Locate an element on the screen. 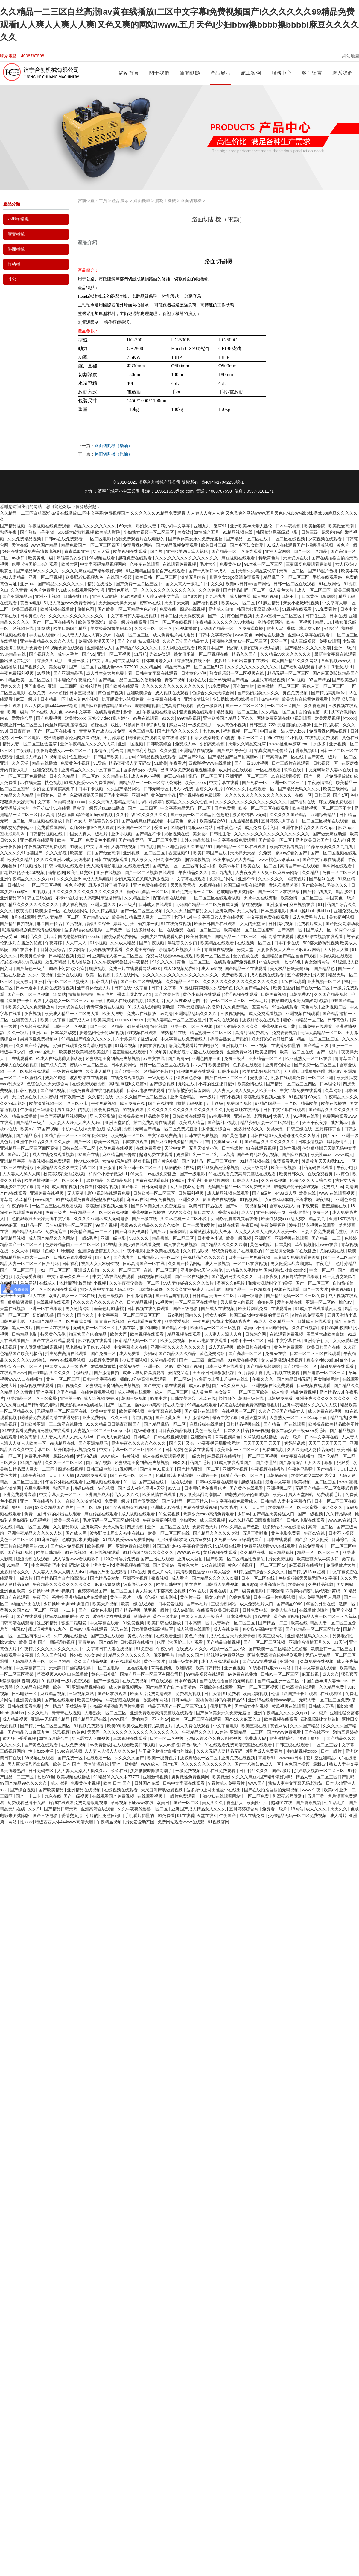 The height and width of the screenshot is (2576, 359). 日韩精品久久久 is located at coordinates (254, 1770).